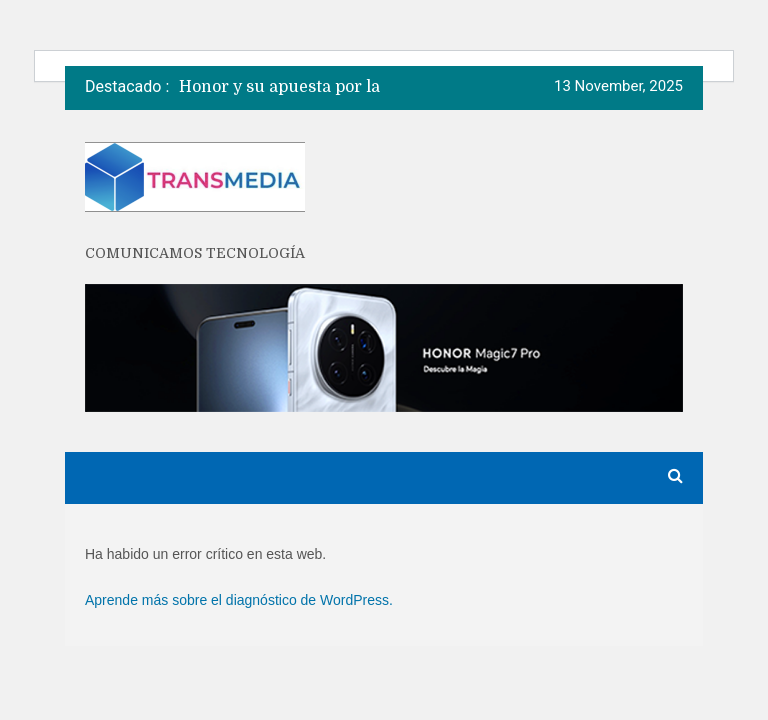 This screenshot has width=768, height=720. What do you see at coordinates (239, 600) in the screenshot?
I see `Aprende más sobre el diagnóstico de WordPress.` at bounding box center [239, 600].